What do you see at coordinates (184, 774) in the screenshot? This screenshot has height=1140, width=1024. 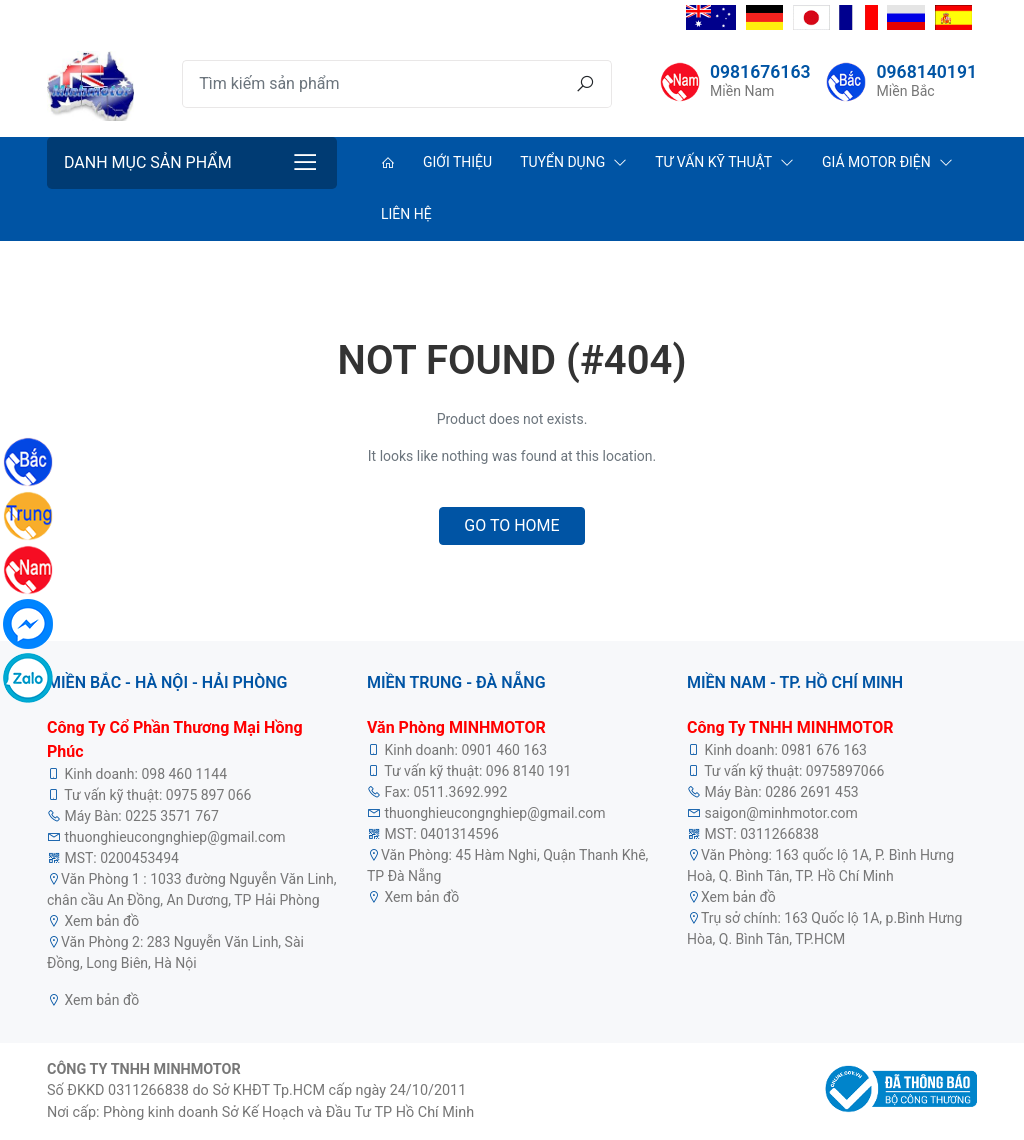 I see `098 460 1144` at bounding box center [184, 774].